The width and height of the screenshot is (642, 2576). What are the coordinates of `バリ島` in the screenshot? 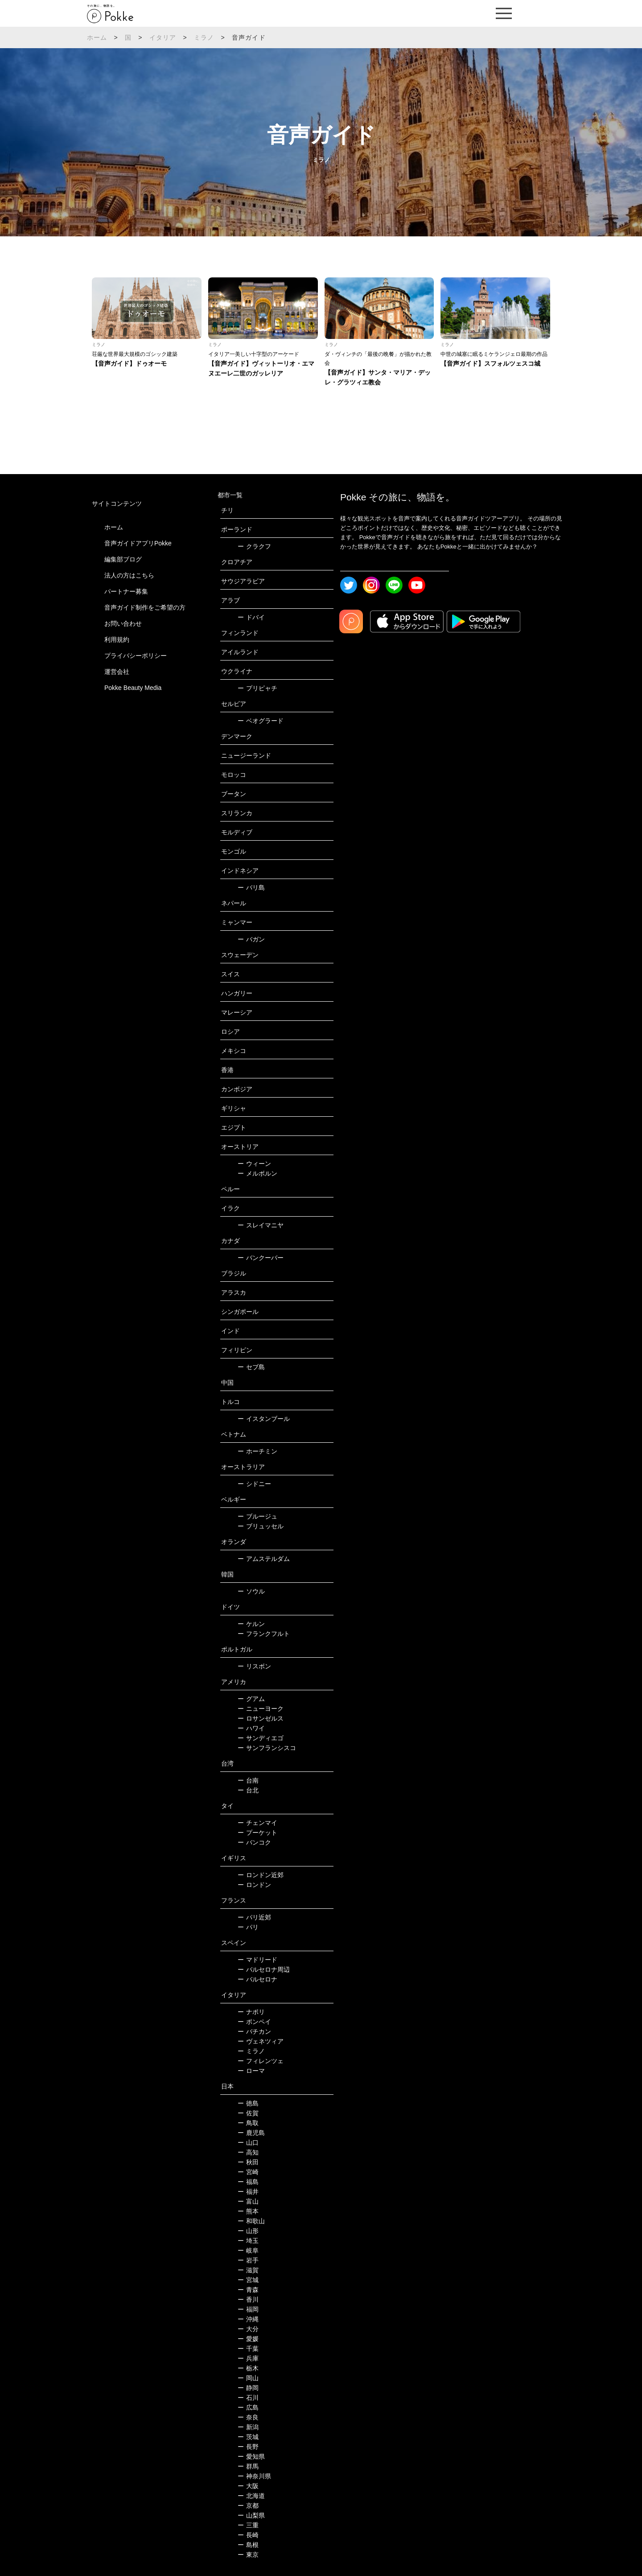 It's located at (251, 887).